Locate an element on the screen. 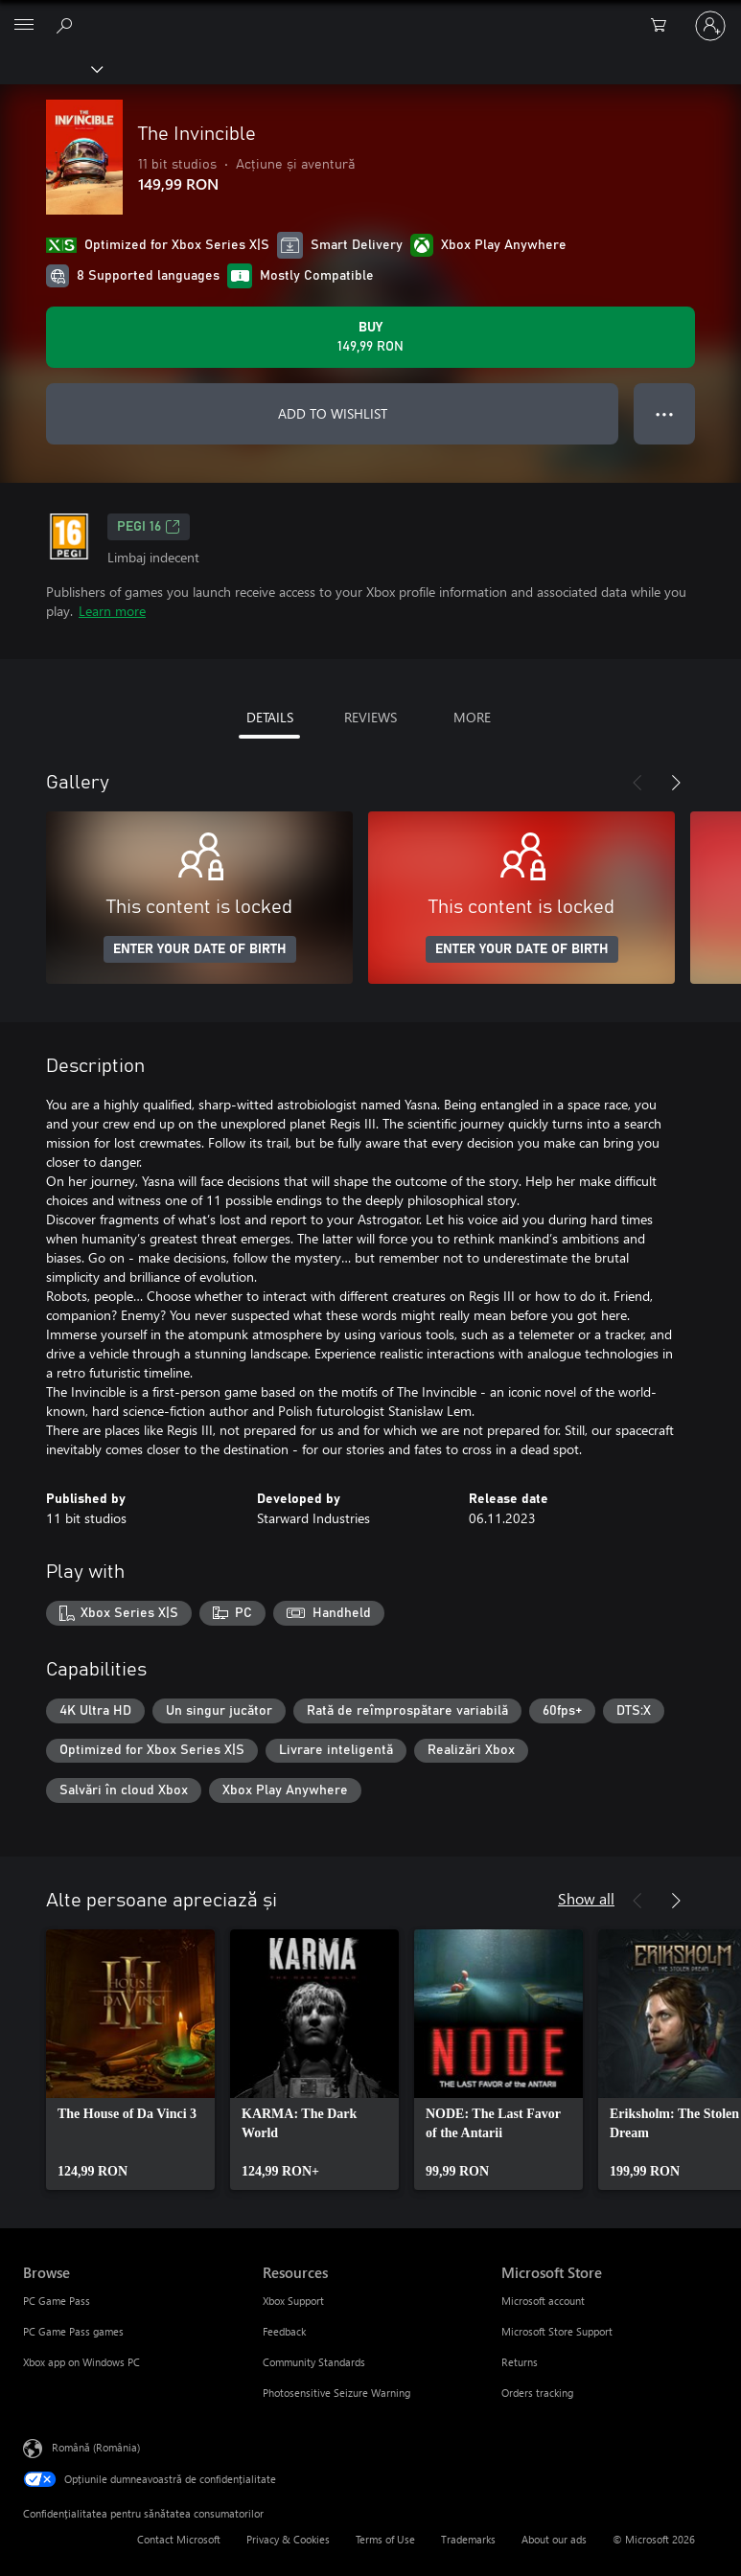  PEGI 16 [PEGI 16, Opens in a new tab] is located at coordinates (148, 527).